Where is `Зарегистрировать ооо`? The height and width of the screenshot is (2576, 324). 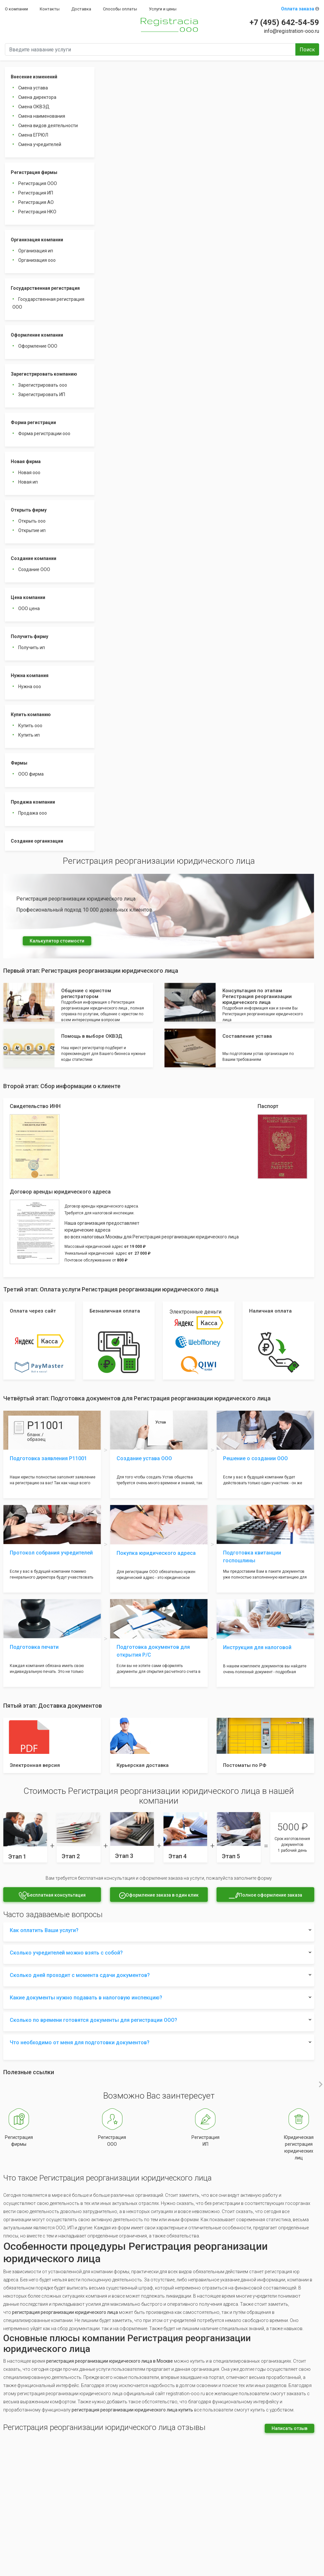
Зарегистрировать ооо is located at coordinates (42, 385).